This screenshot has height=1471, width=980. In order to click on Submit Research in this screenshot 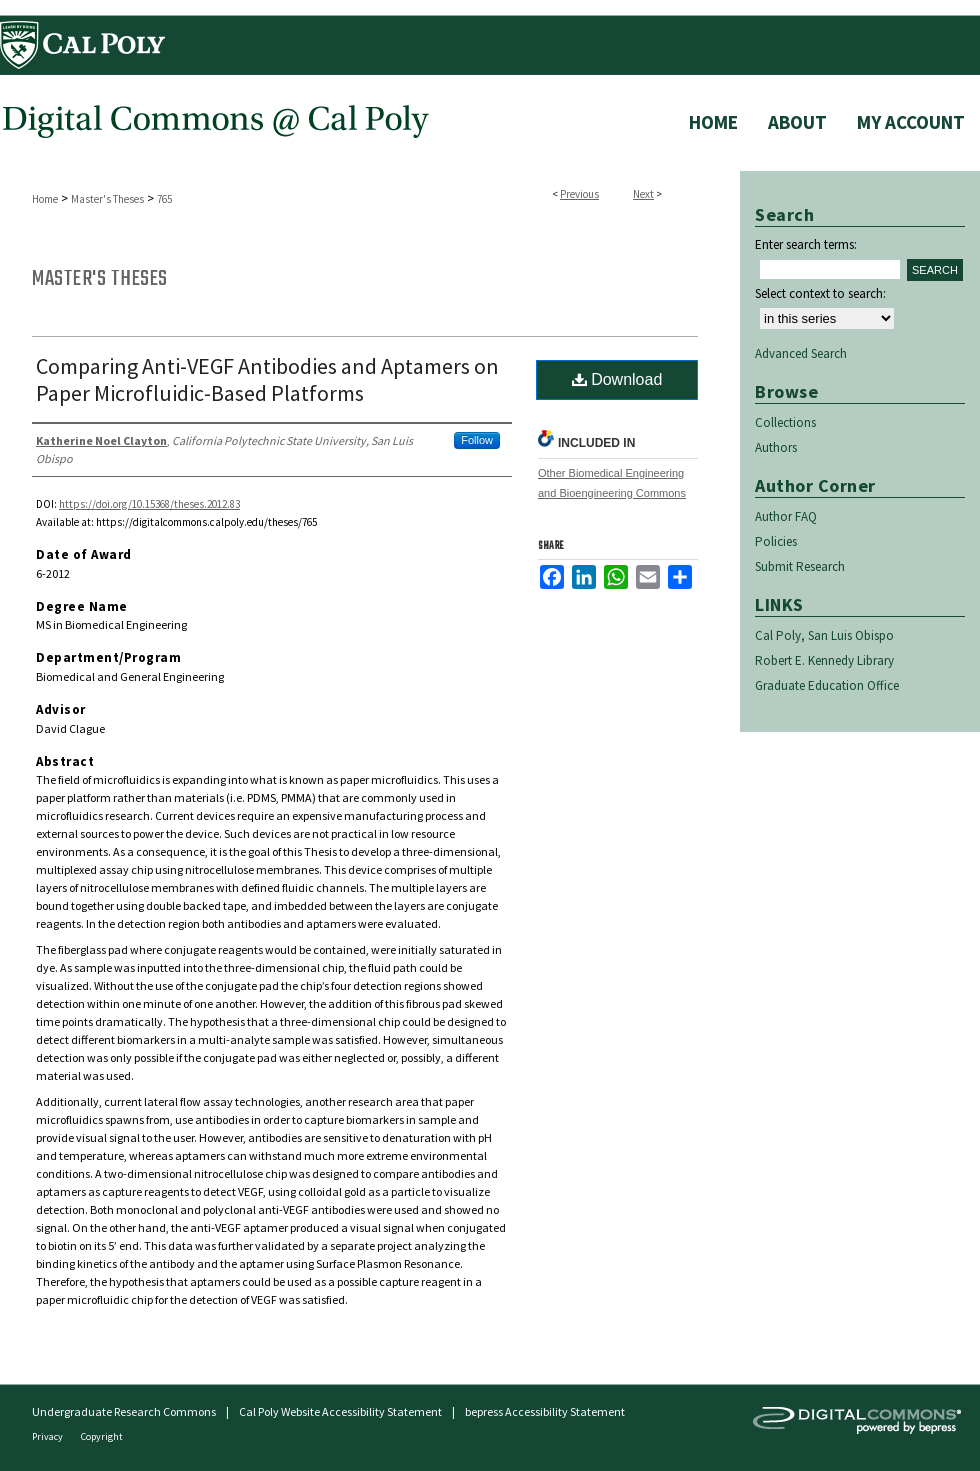, I will do `click(800, 566)`.